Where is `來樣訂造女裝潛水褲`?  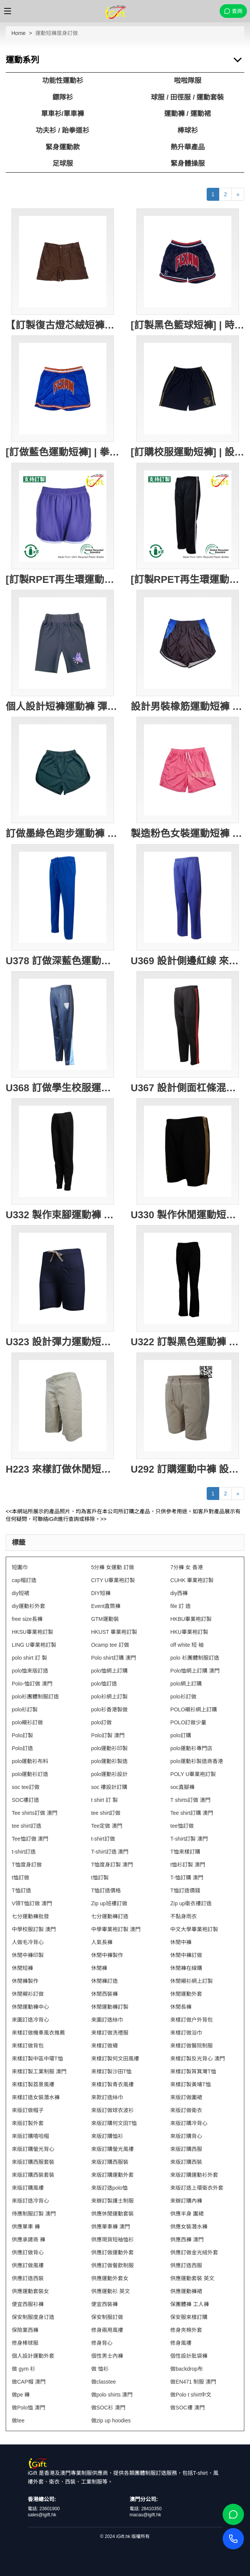
來樣訂造女裝潛水褲 is located at coordinates (36, 2097).